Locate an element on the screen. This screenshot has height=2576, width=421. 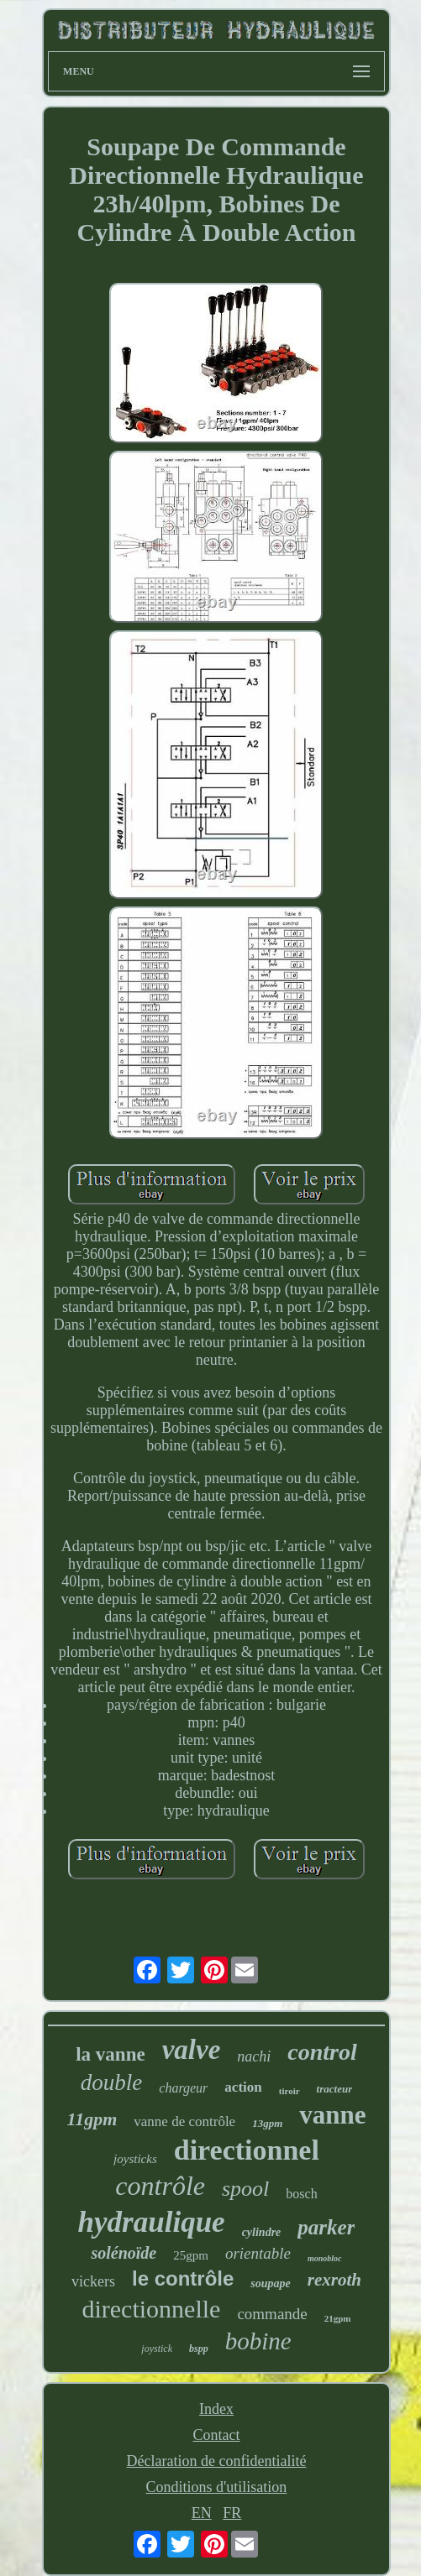
Index is located at coordinates (216, 2409).